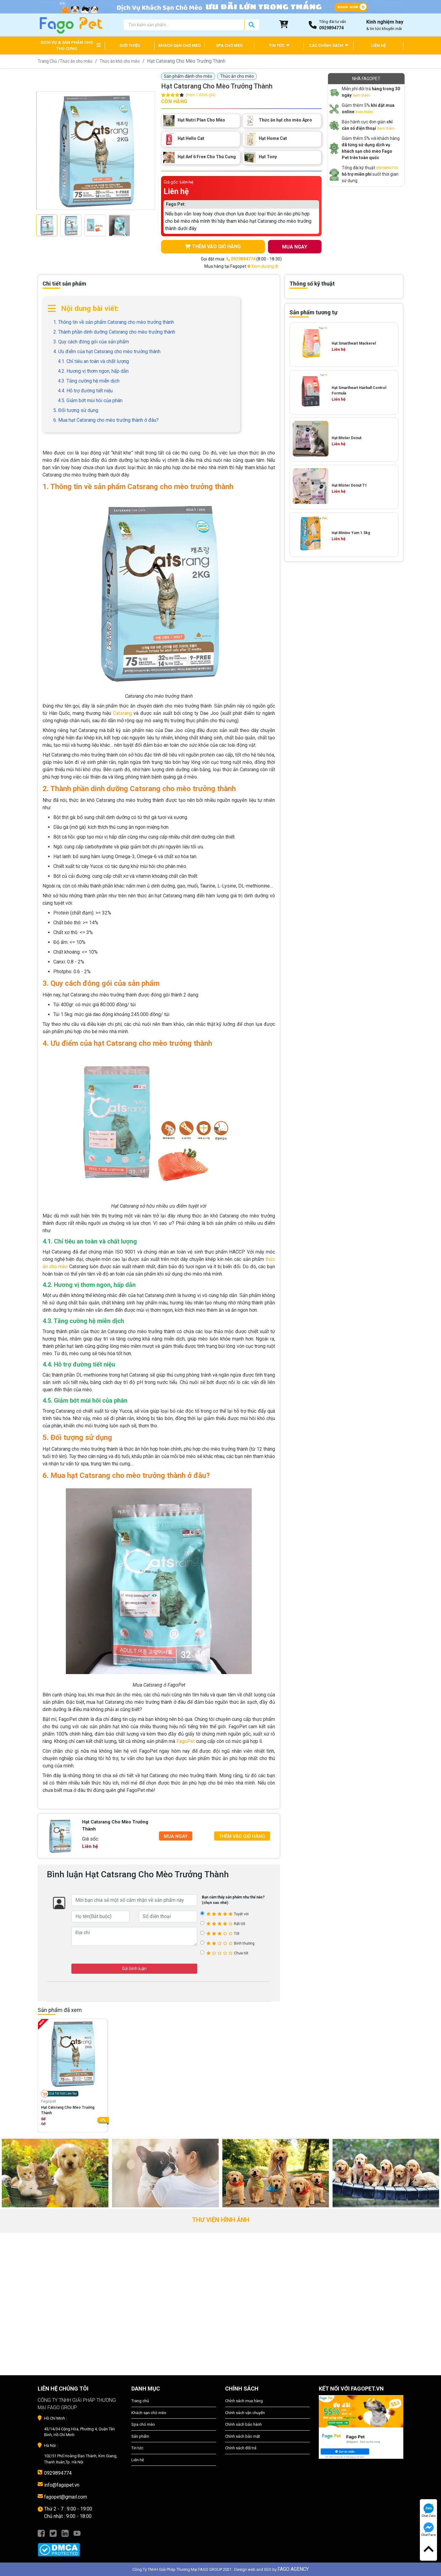 The height and width of the screenshot is (2576, 441). Describe the element at coordinates (137, 2448) in the screenshot. I see `Tin tức` at that location.